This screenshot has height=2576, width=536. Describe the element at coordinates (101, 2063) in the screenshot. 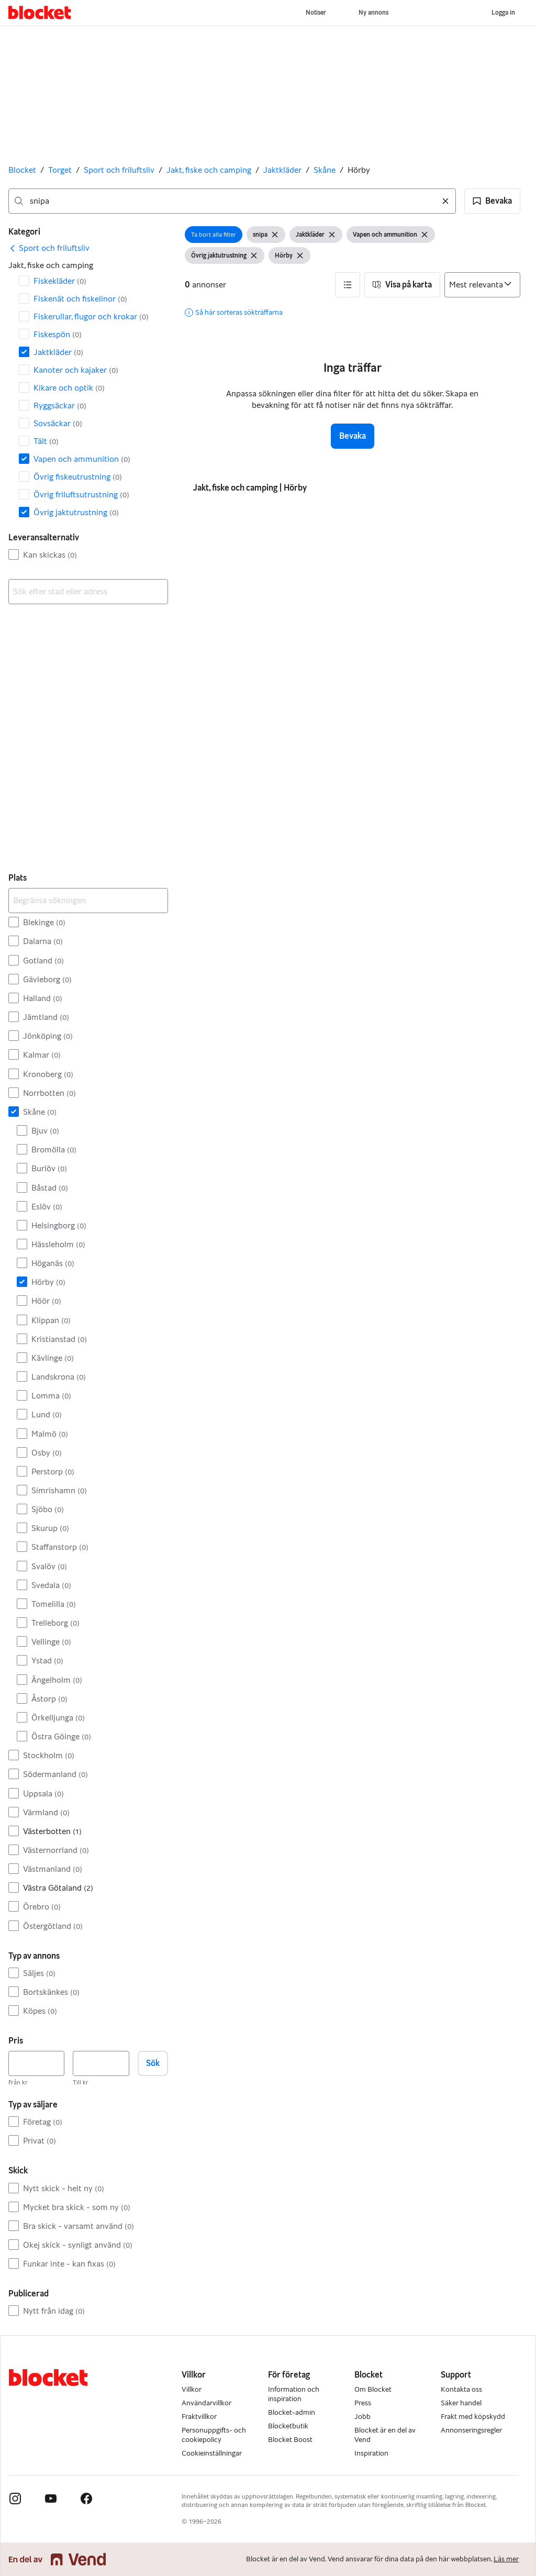

I see `[Pris, högst]` at that location.